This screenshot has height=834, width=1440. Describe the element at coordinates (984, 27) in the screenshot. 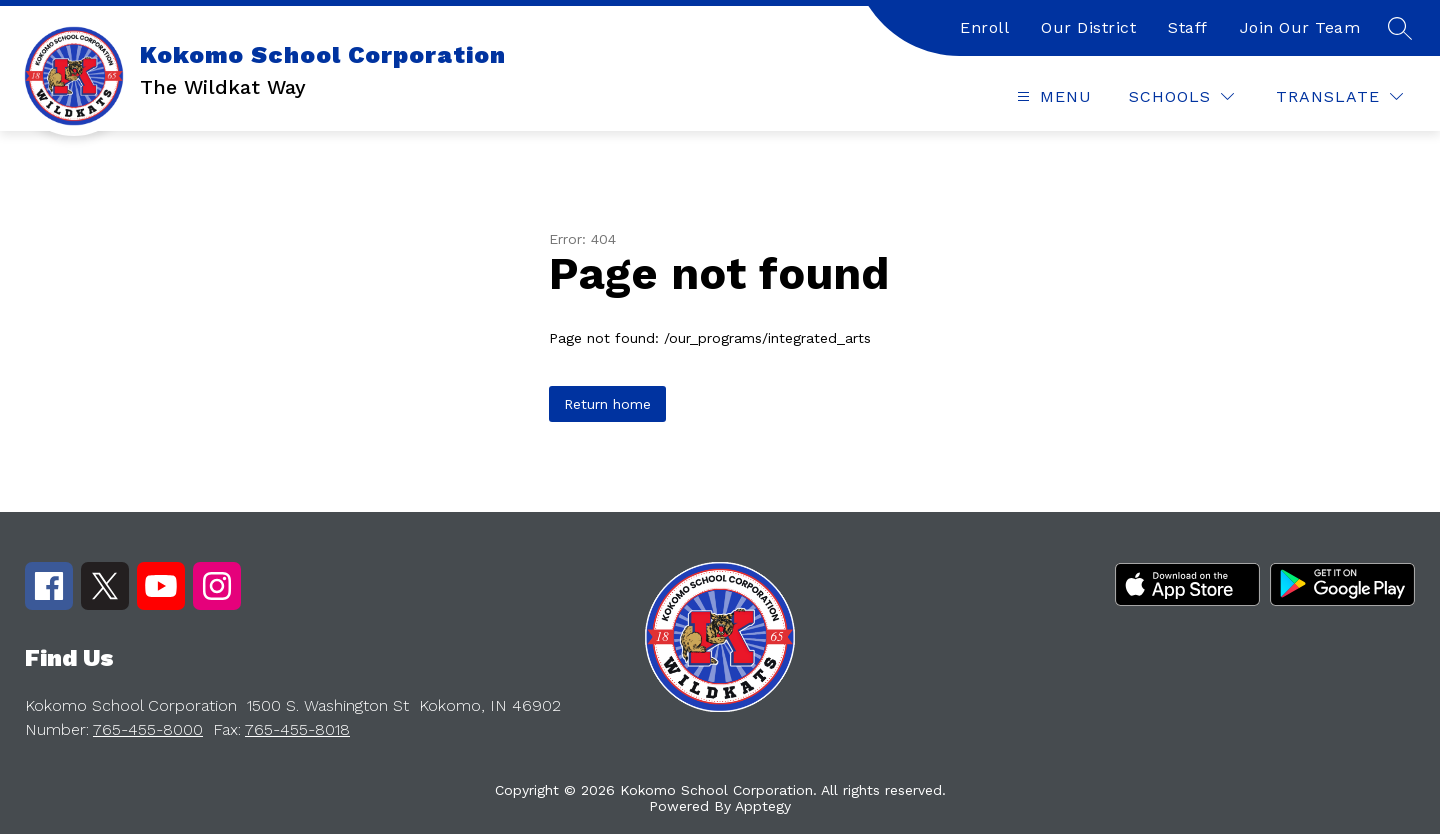

I see `Enroll` at that location.